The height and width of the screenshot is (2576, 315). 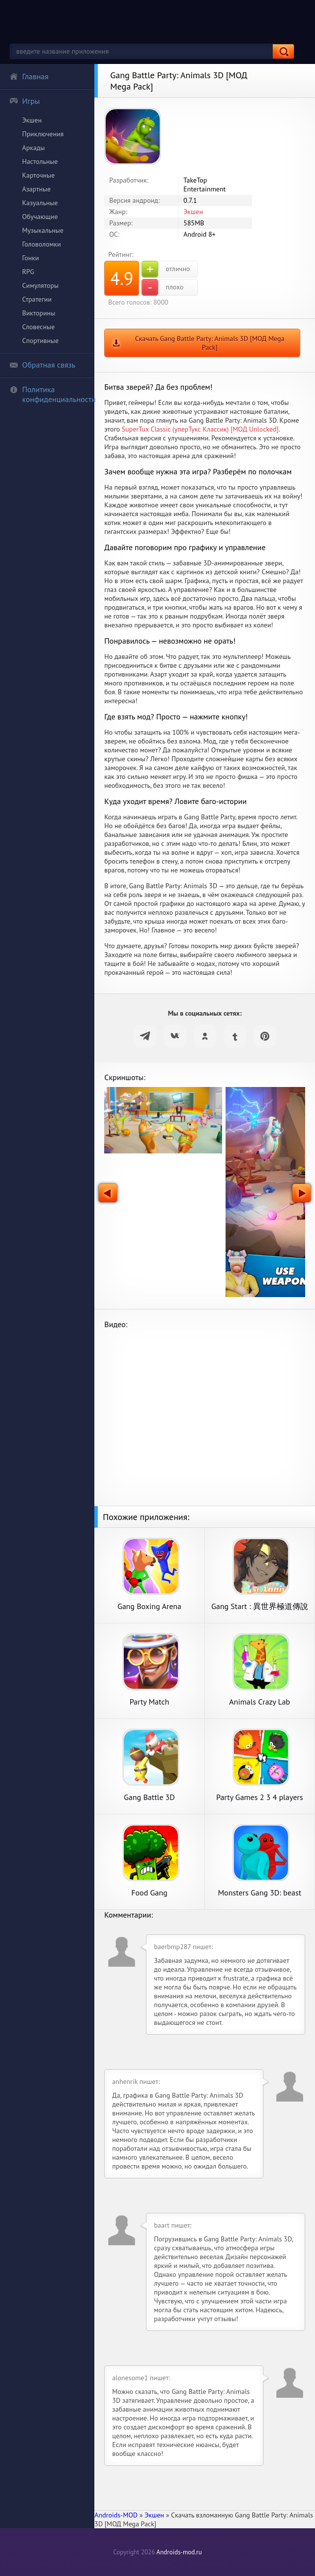 I want to click on Скачать Gang Battle Party: Animals 3D [МОД Mega Pack], so click(x=210, y=343).